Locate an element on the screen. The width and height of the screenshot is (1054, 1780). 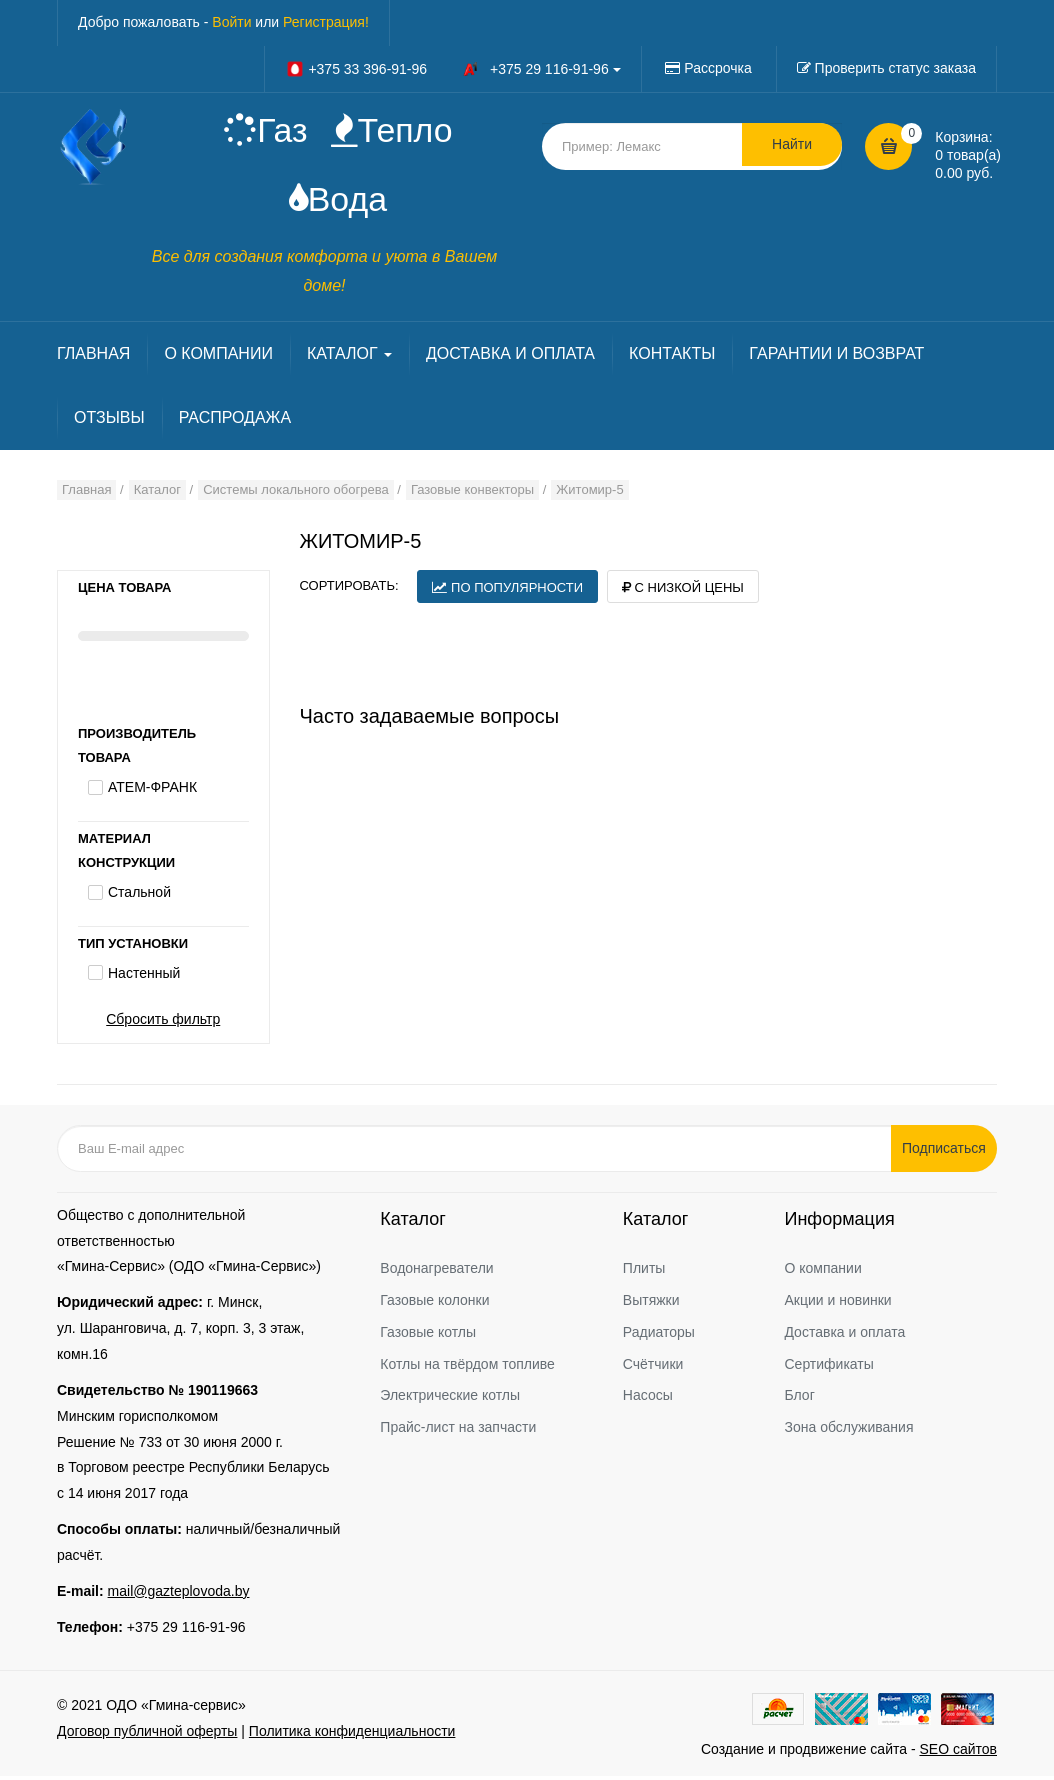
ДОСТАВКА И ОПЛАТА is located at coordinates (510, 356).